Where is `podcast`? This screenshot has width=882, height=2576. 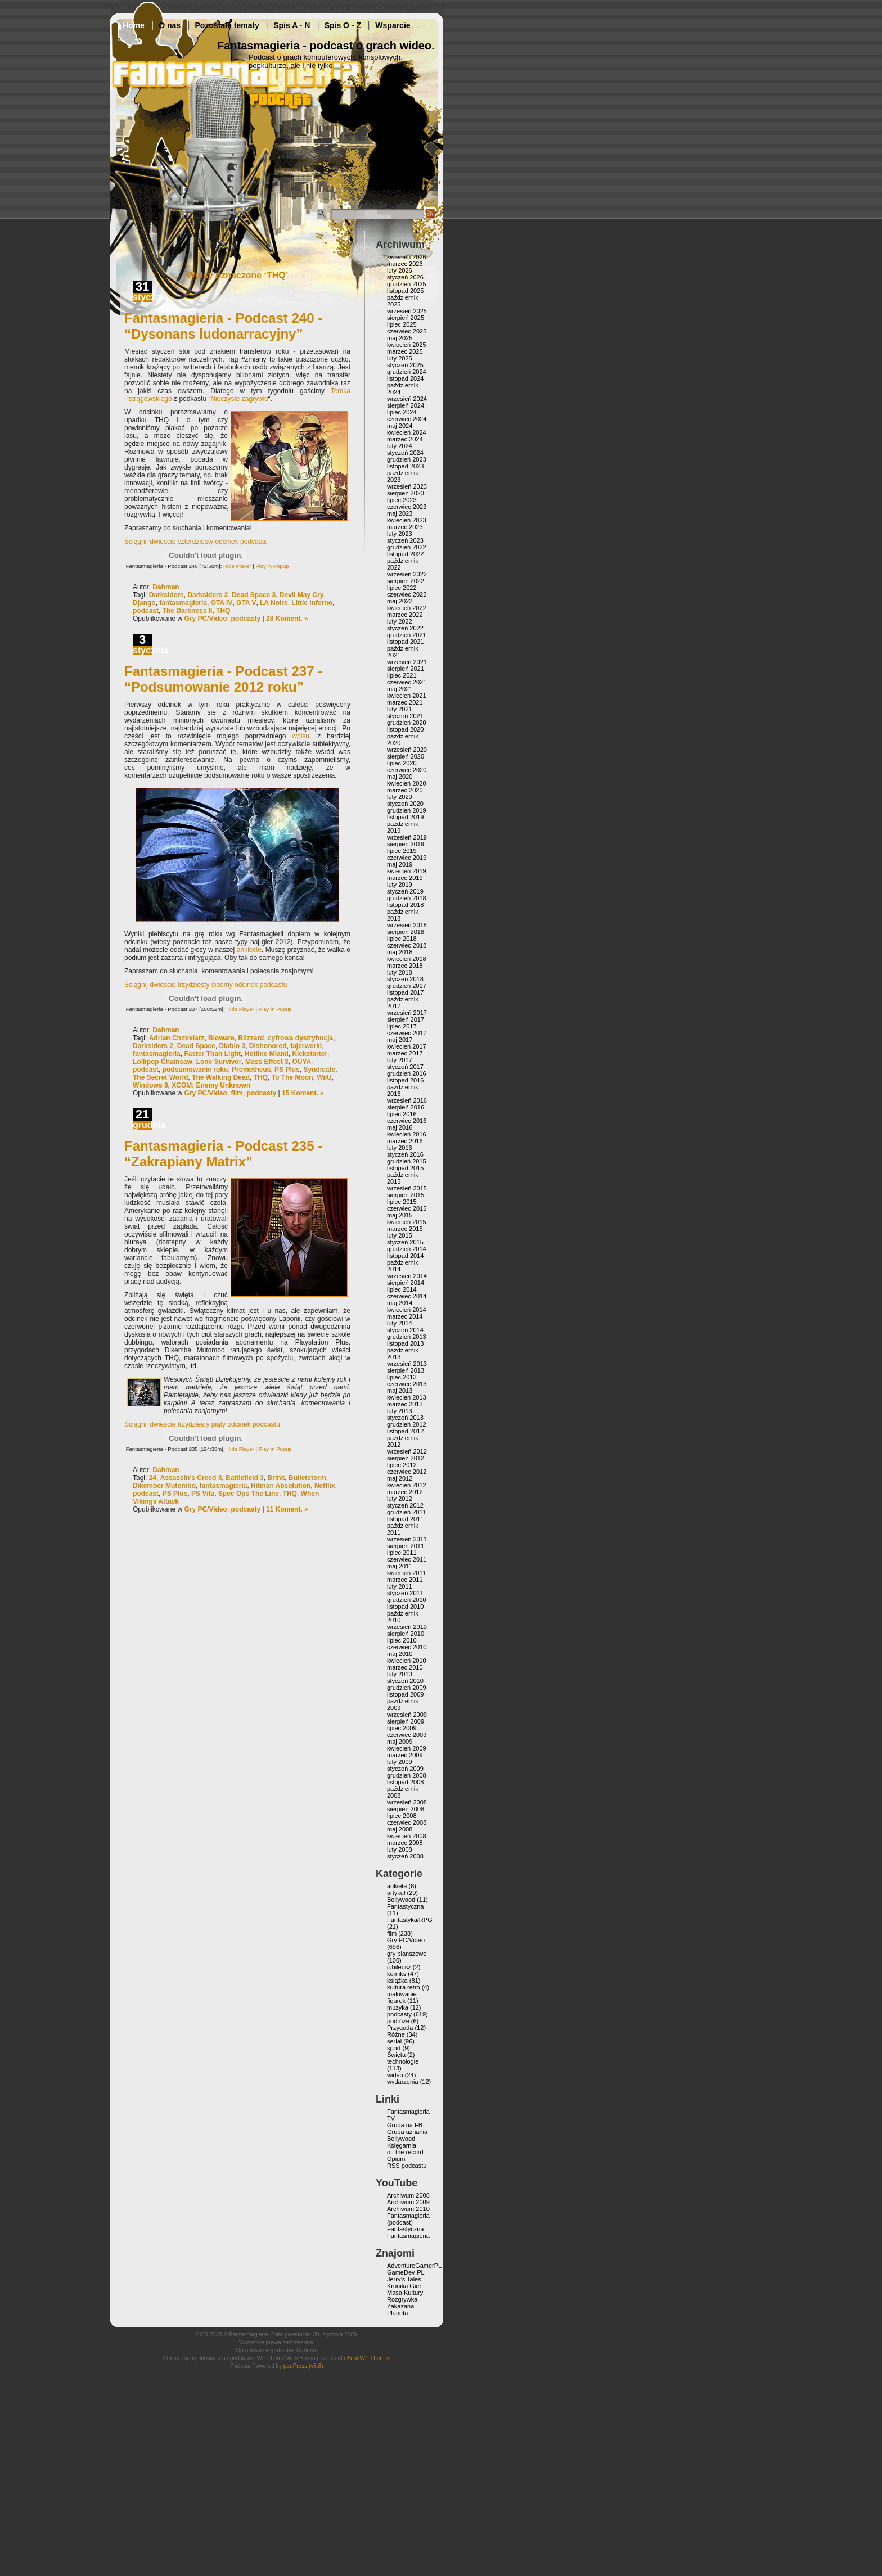
podcast is located at coordinates (146, 611).